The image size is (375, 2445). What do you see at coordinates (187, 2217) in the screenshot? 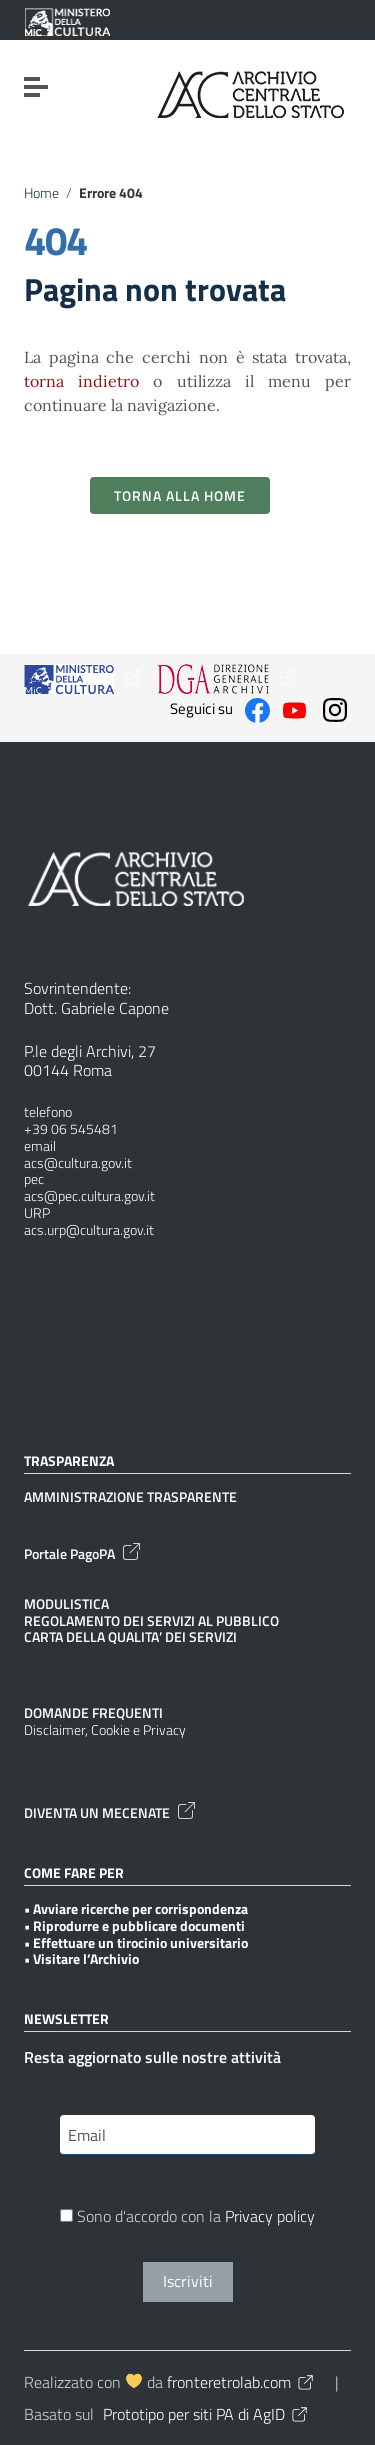
I see `Sono d'accordo con la` at bounding box center [187, 2217].